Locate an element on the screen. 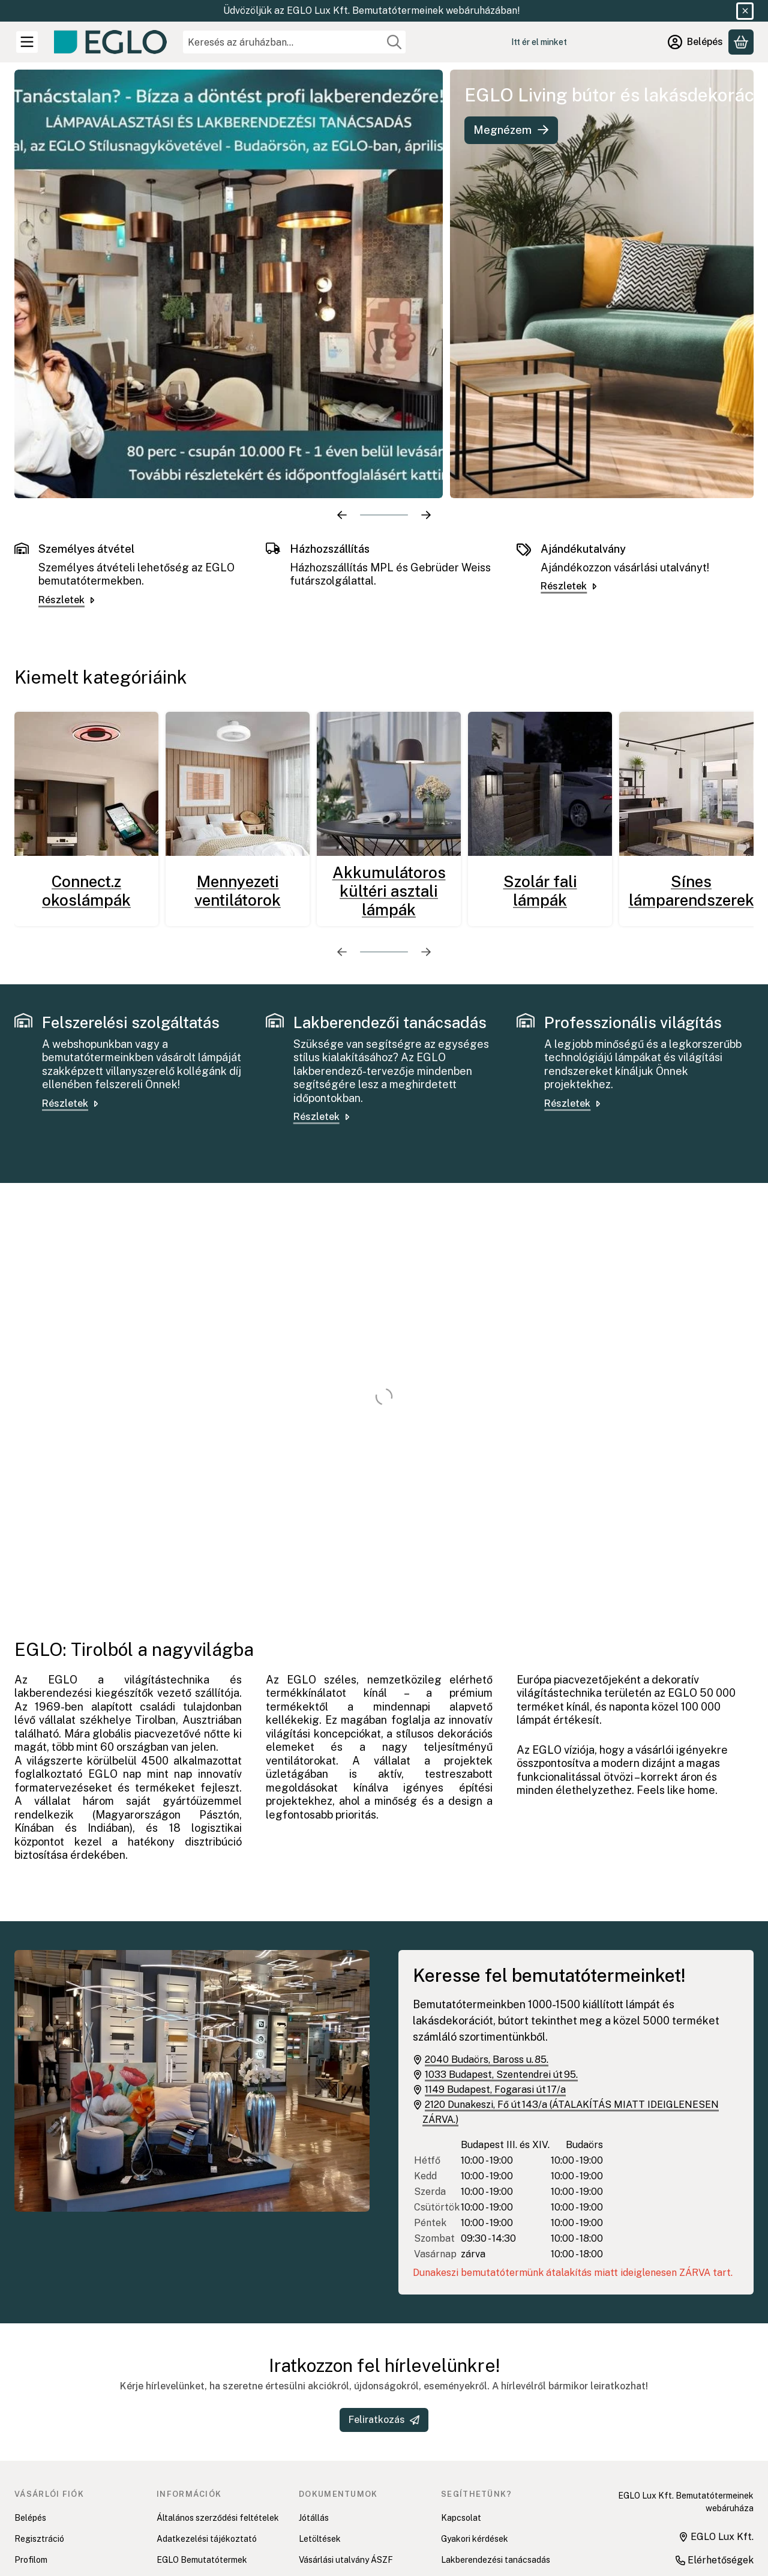 This screenshot has width=768, height=2576. Profilom is located at coordinates (30, 2455).